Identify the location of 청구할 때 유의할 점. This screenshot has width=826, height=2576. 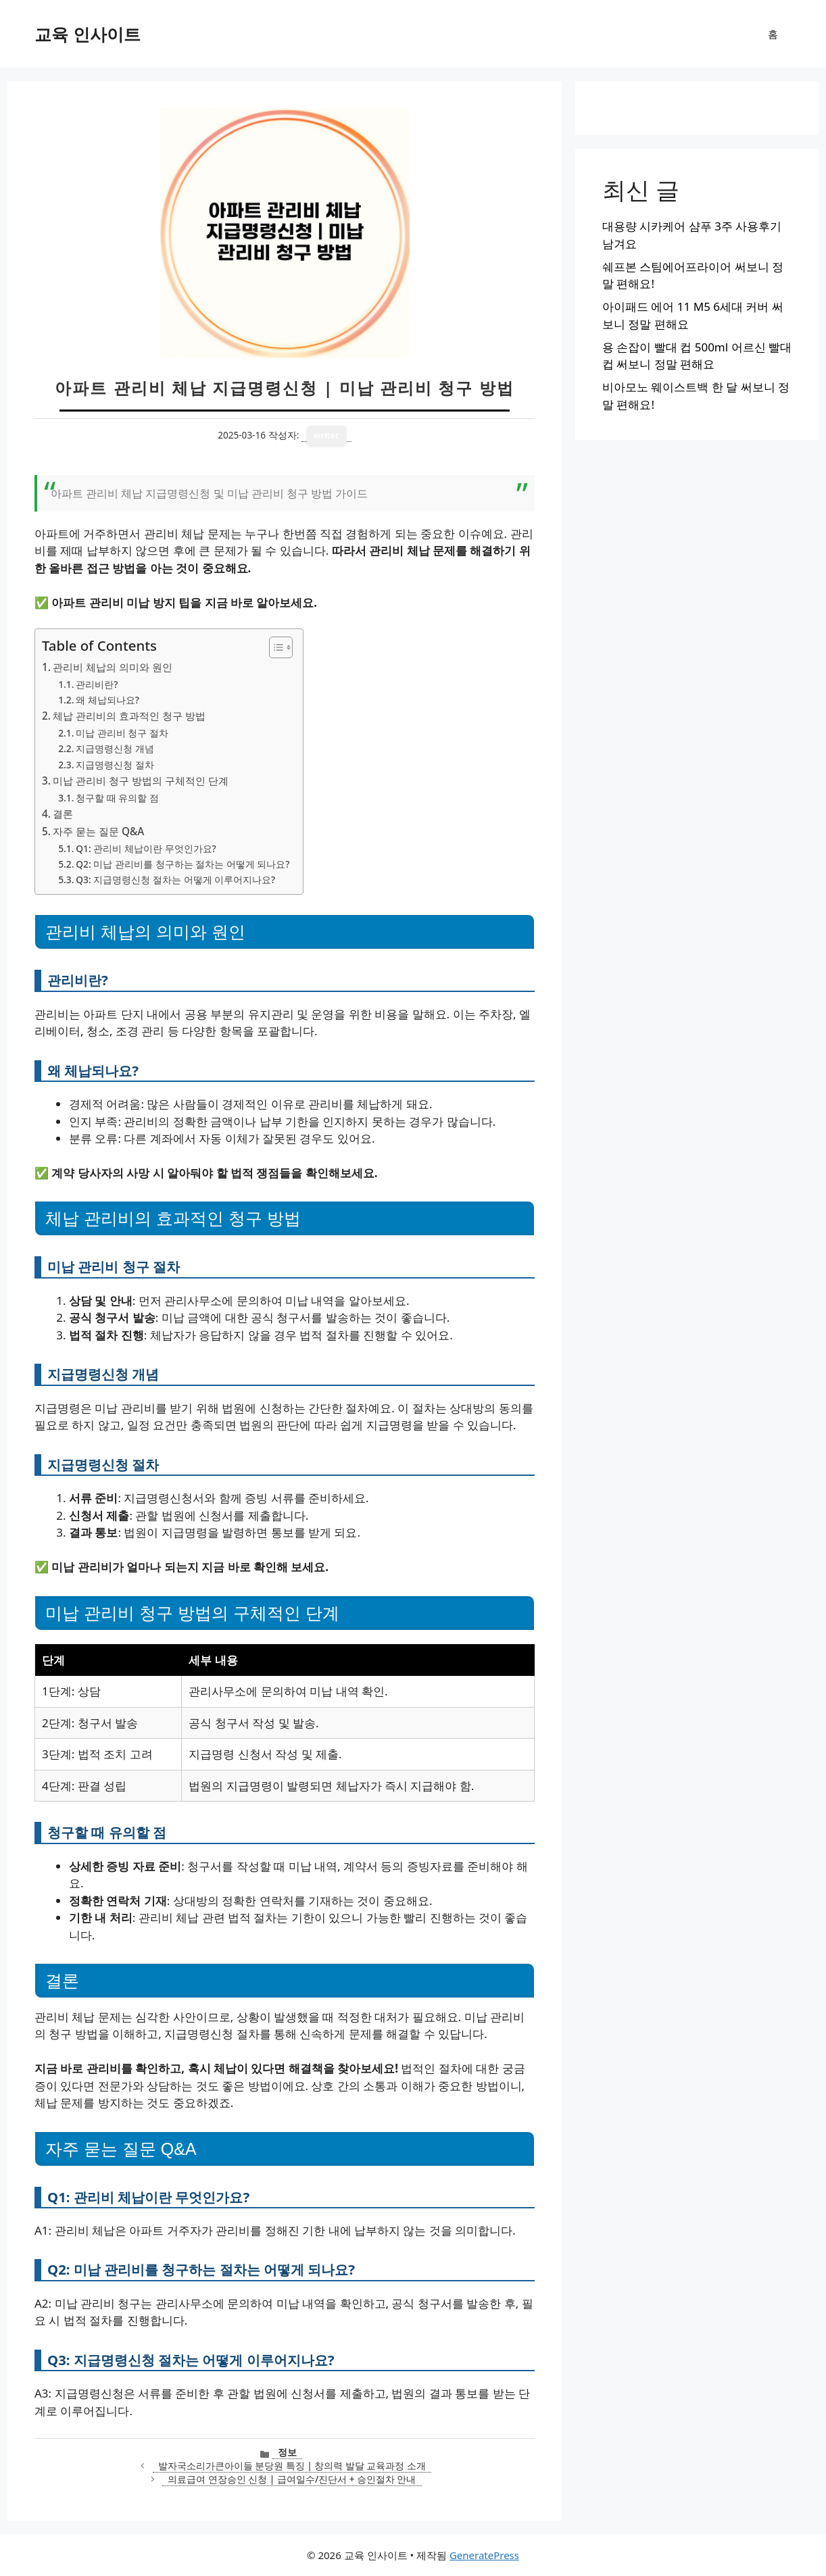
(117, 797).